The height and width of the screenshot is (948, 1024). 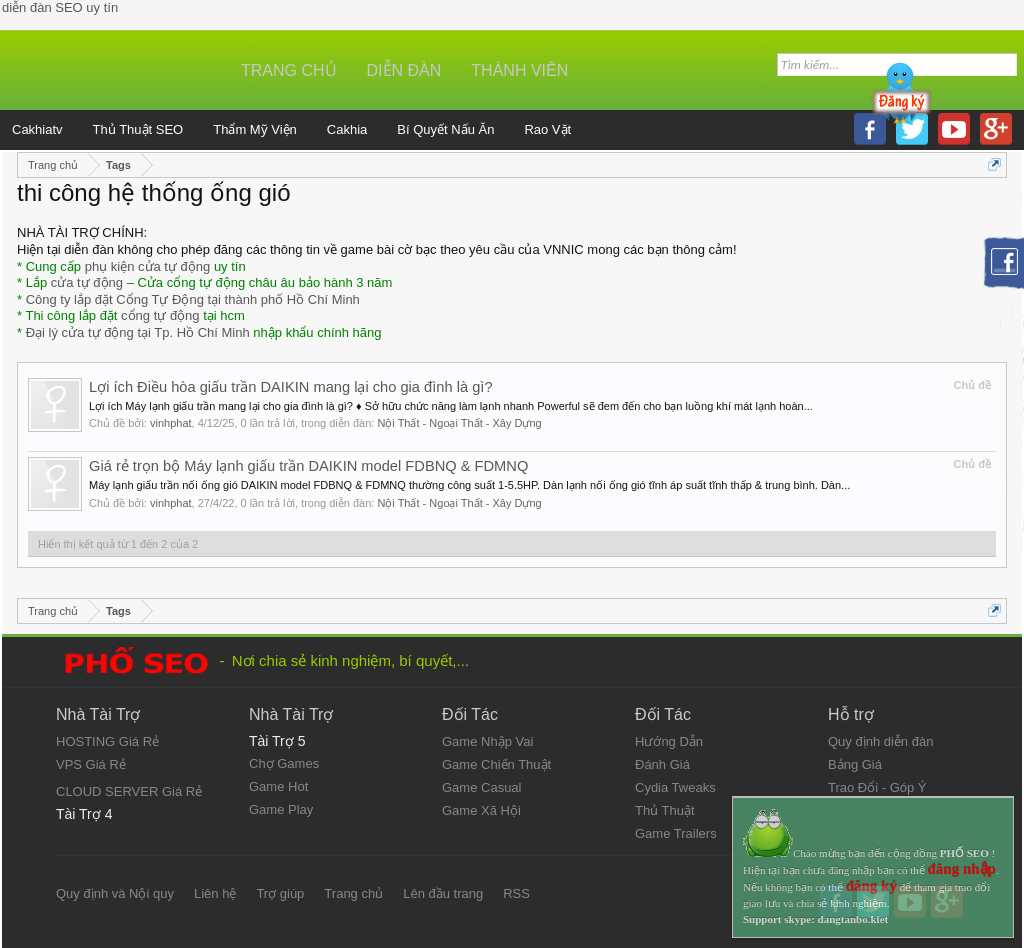 I want to click on Game Xã Hội, so click(x=481, y=810).